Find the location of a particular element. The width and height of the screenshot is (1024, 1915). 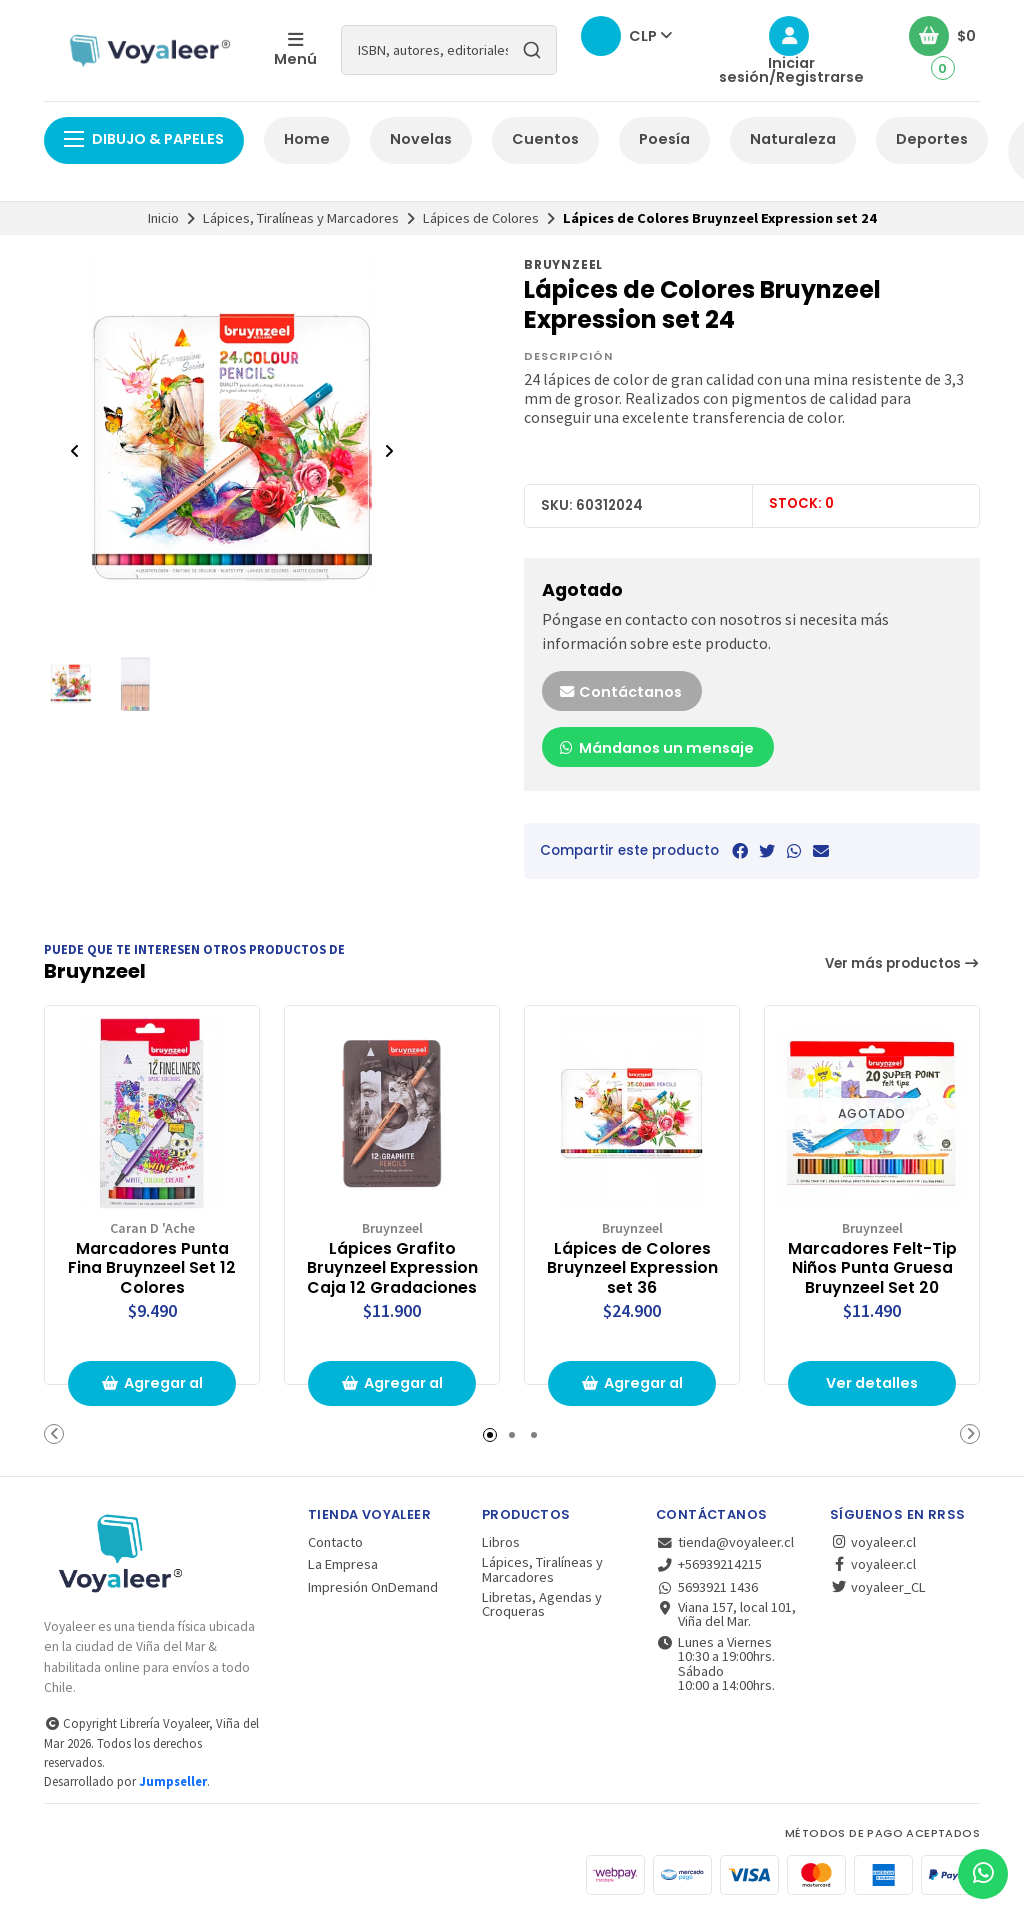

Naturaleza is located at coordinates (793, 139).